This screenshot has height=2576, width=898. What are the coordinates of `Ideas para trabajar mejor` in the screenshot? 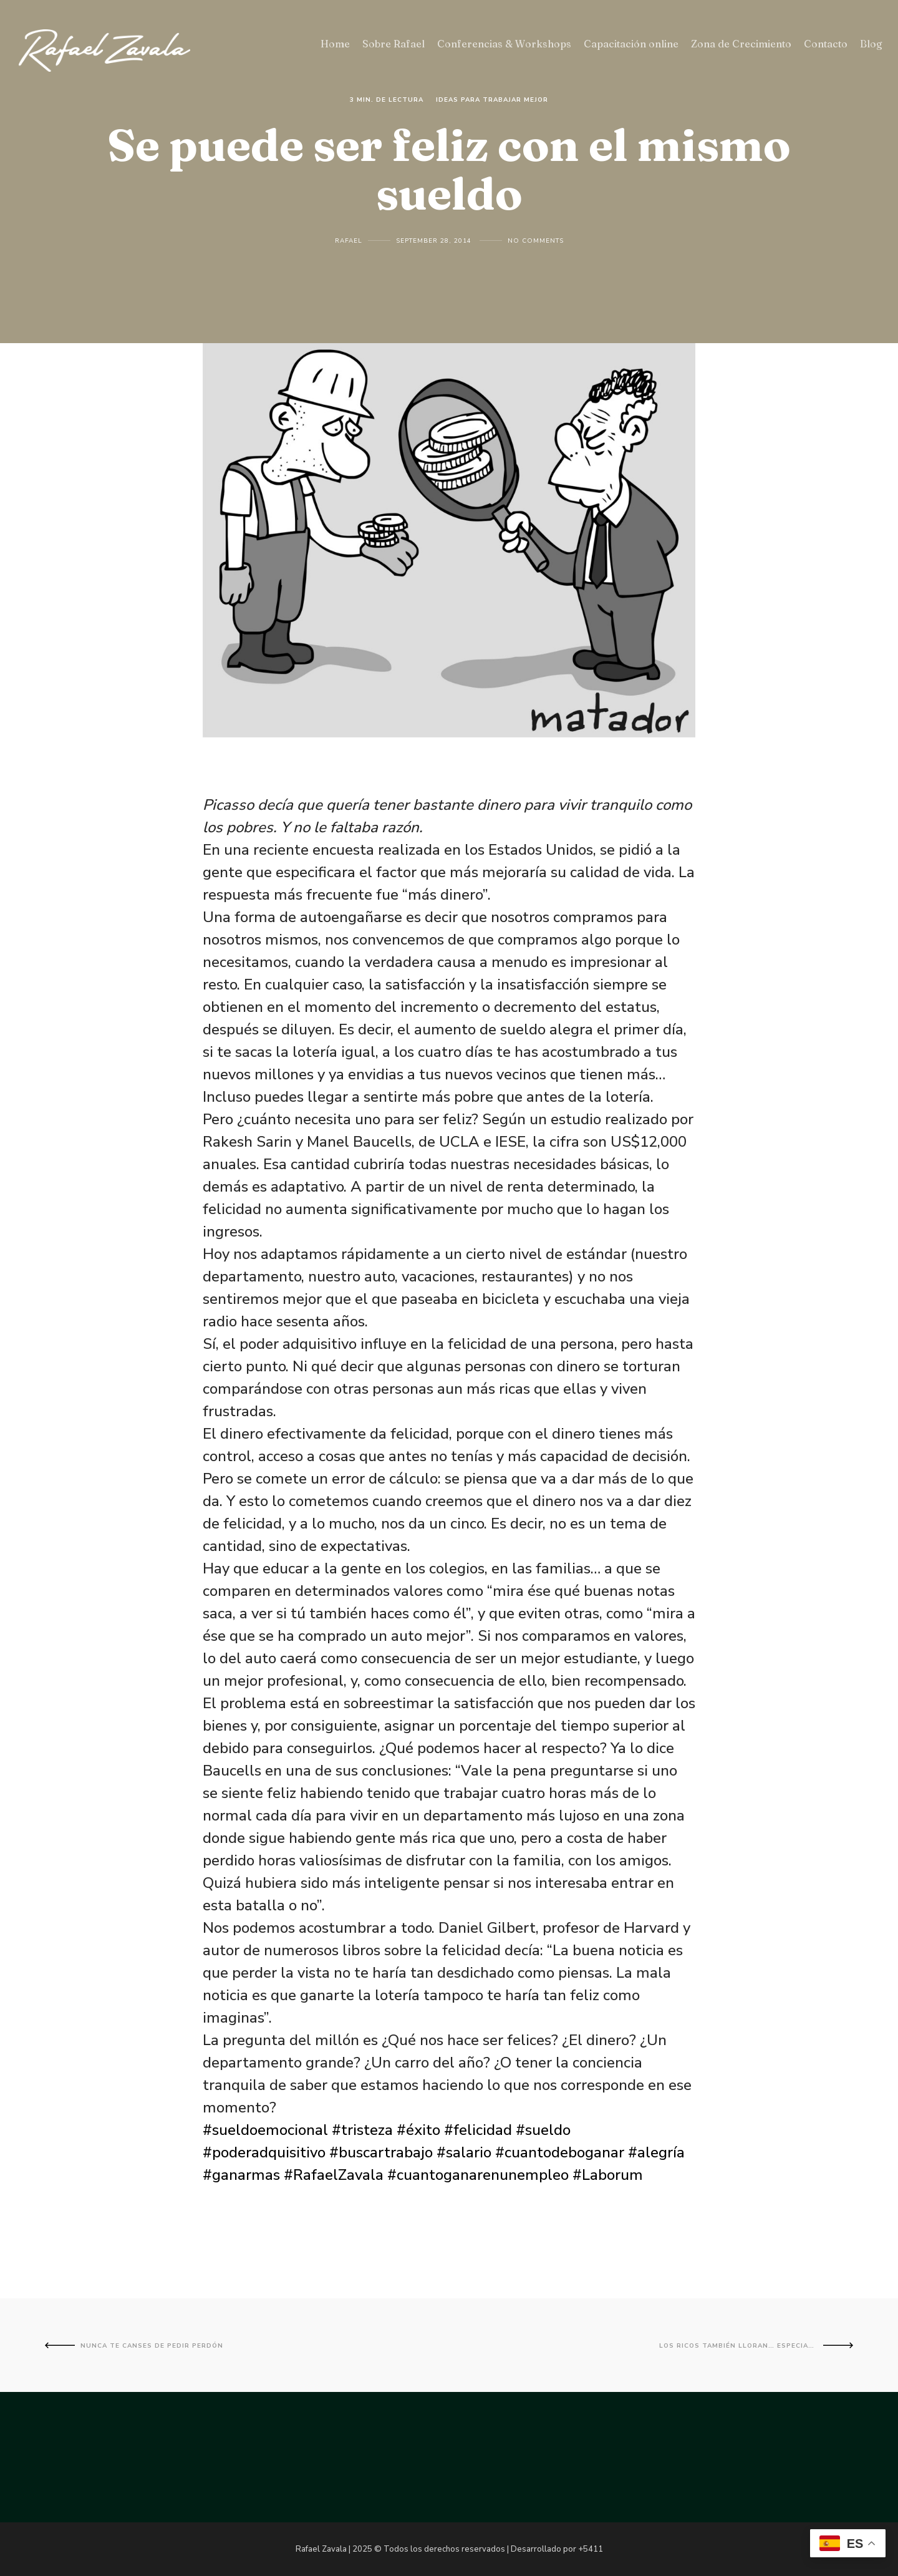 It's located at (492, 99).